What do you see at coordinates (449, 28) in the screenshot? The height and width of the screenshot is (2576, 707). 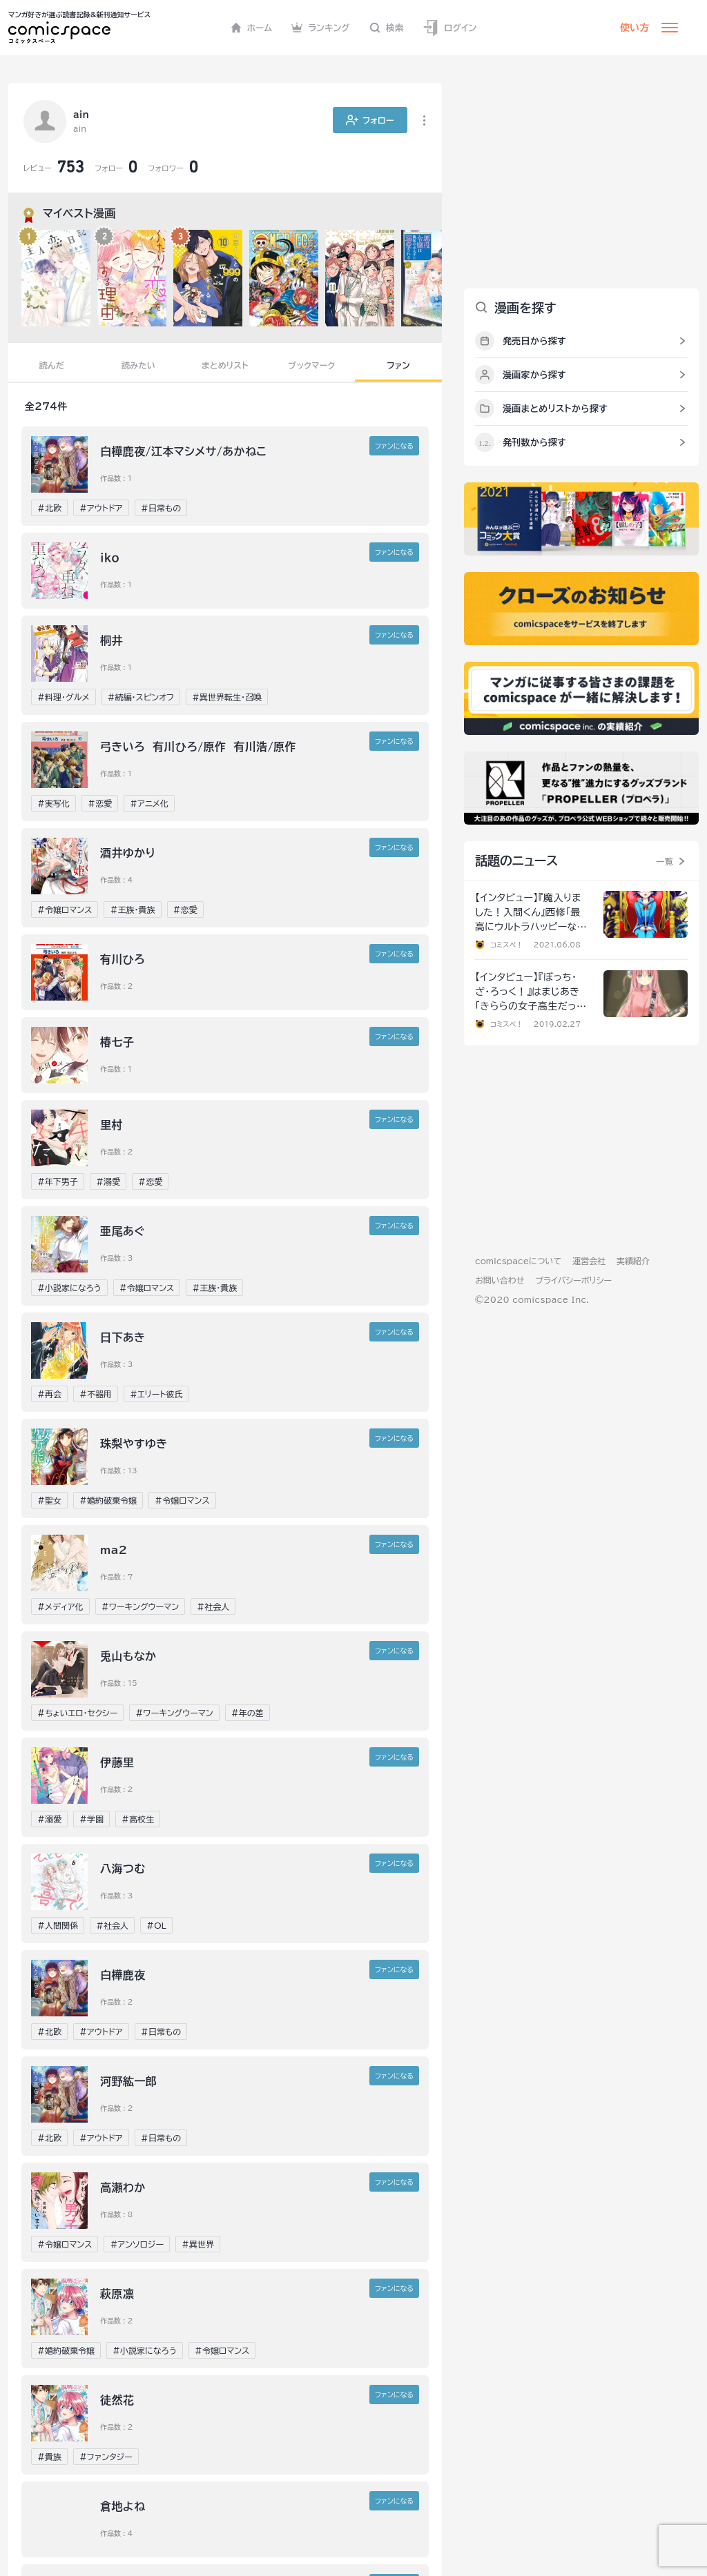 I see `ログイン` at bounding box center [449, 28].